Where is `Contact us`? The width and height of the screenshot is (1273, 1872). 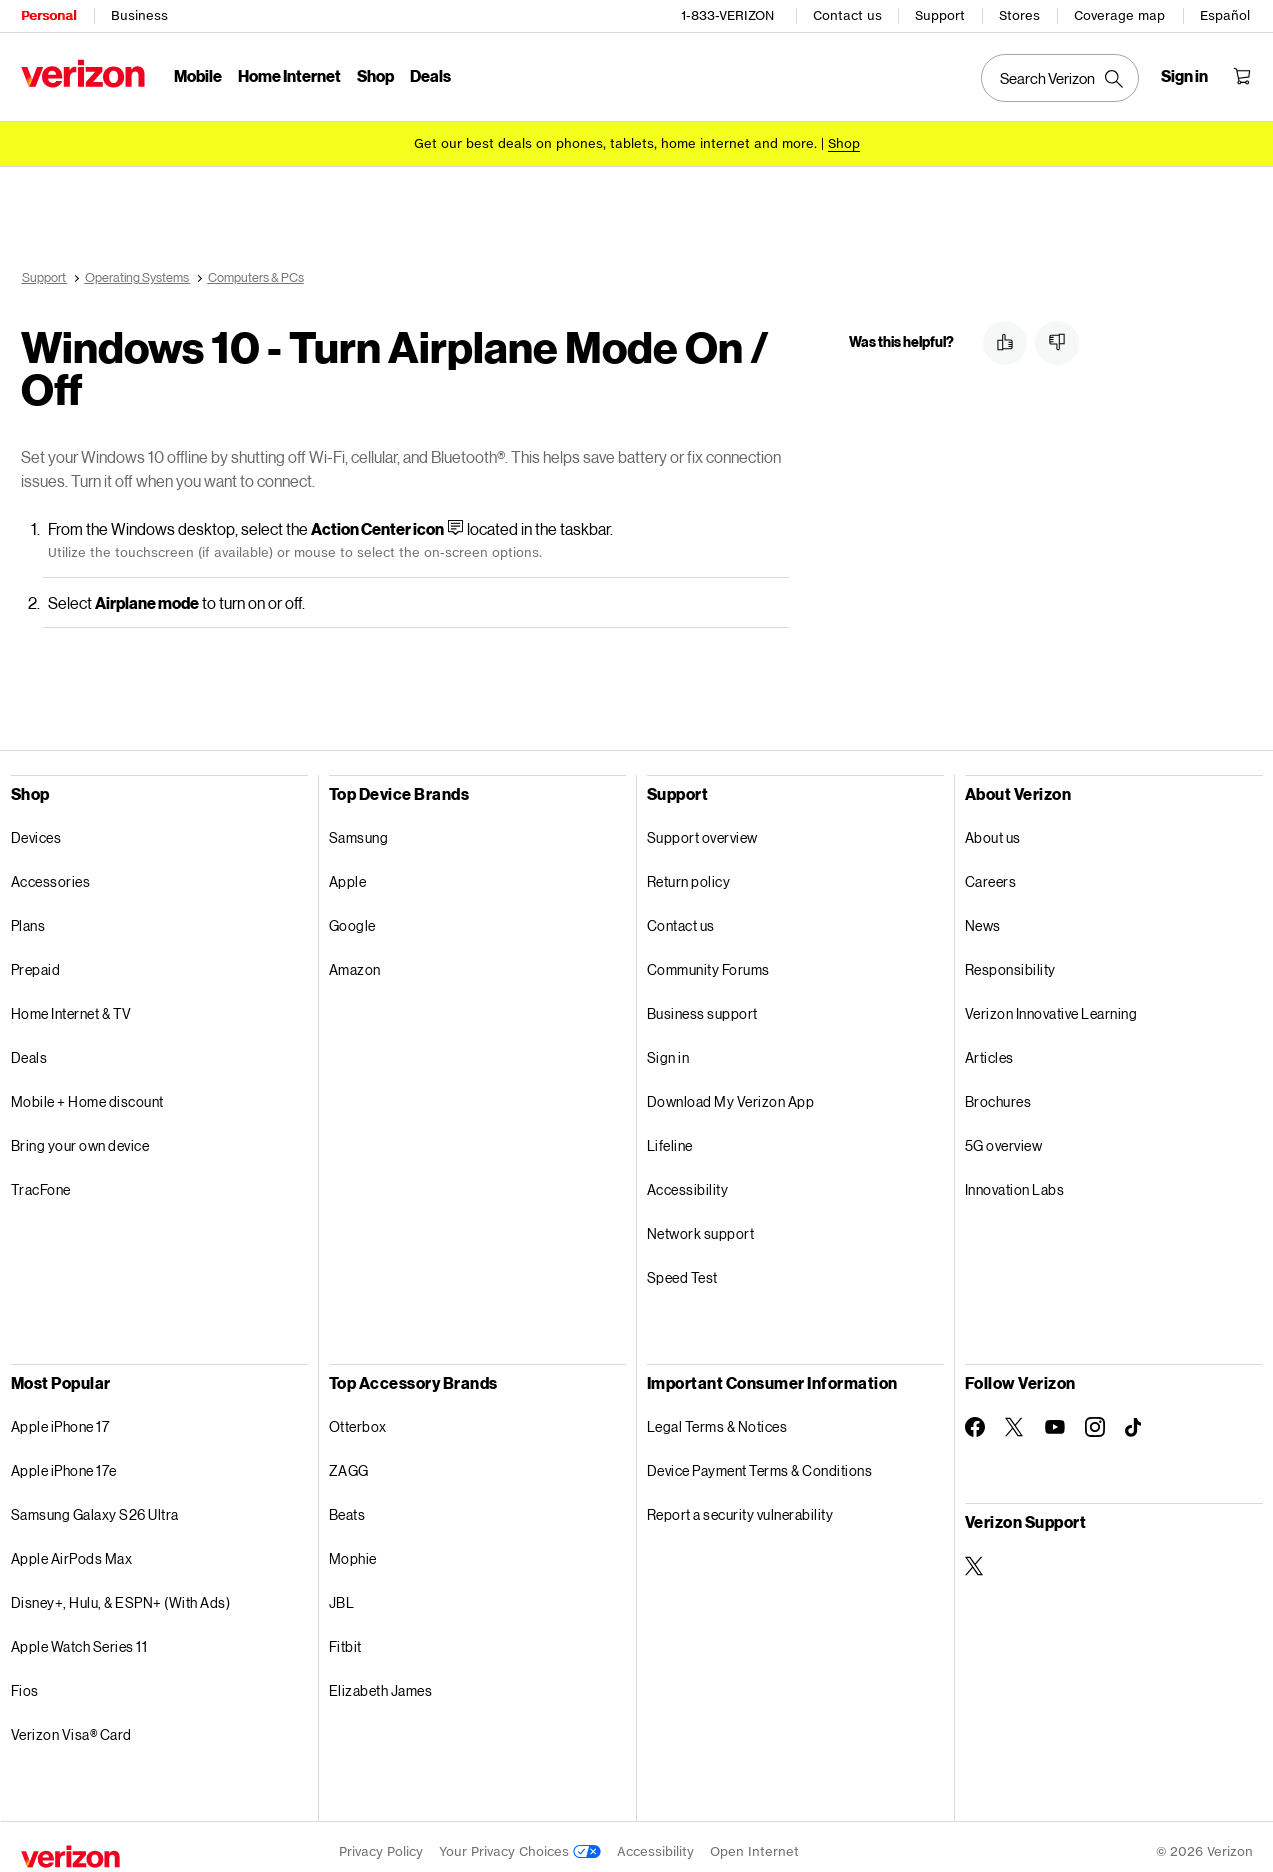 Contact us is located at coordinates (848, 15).